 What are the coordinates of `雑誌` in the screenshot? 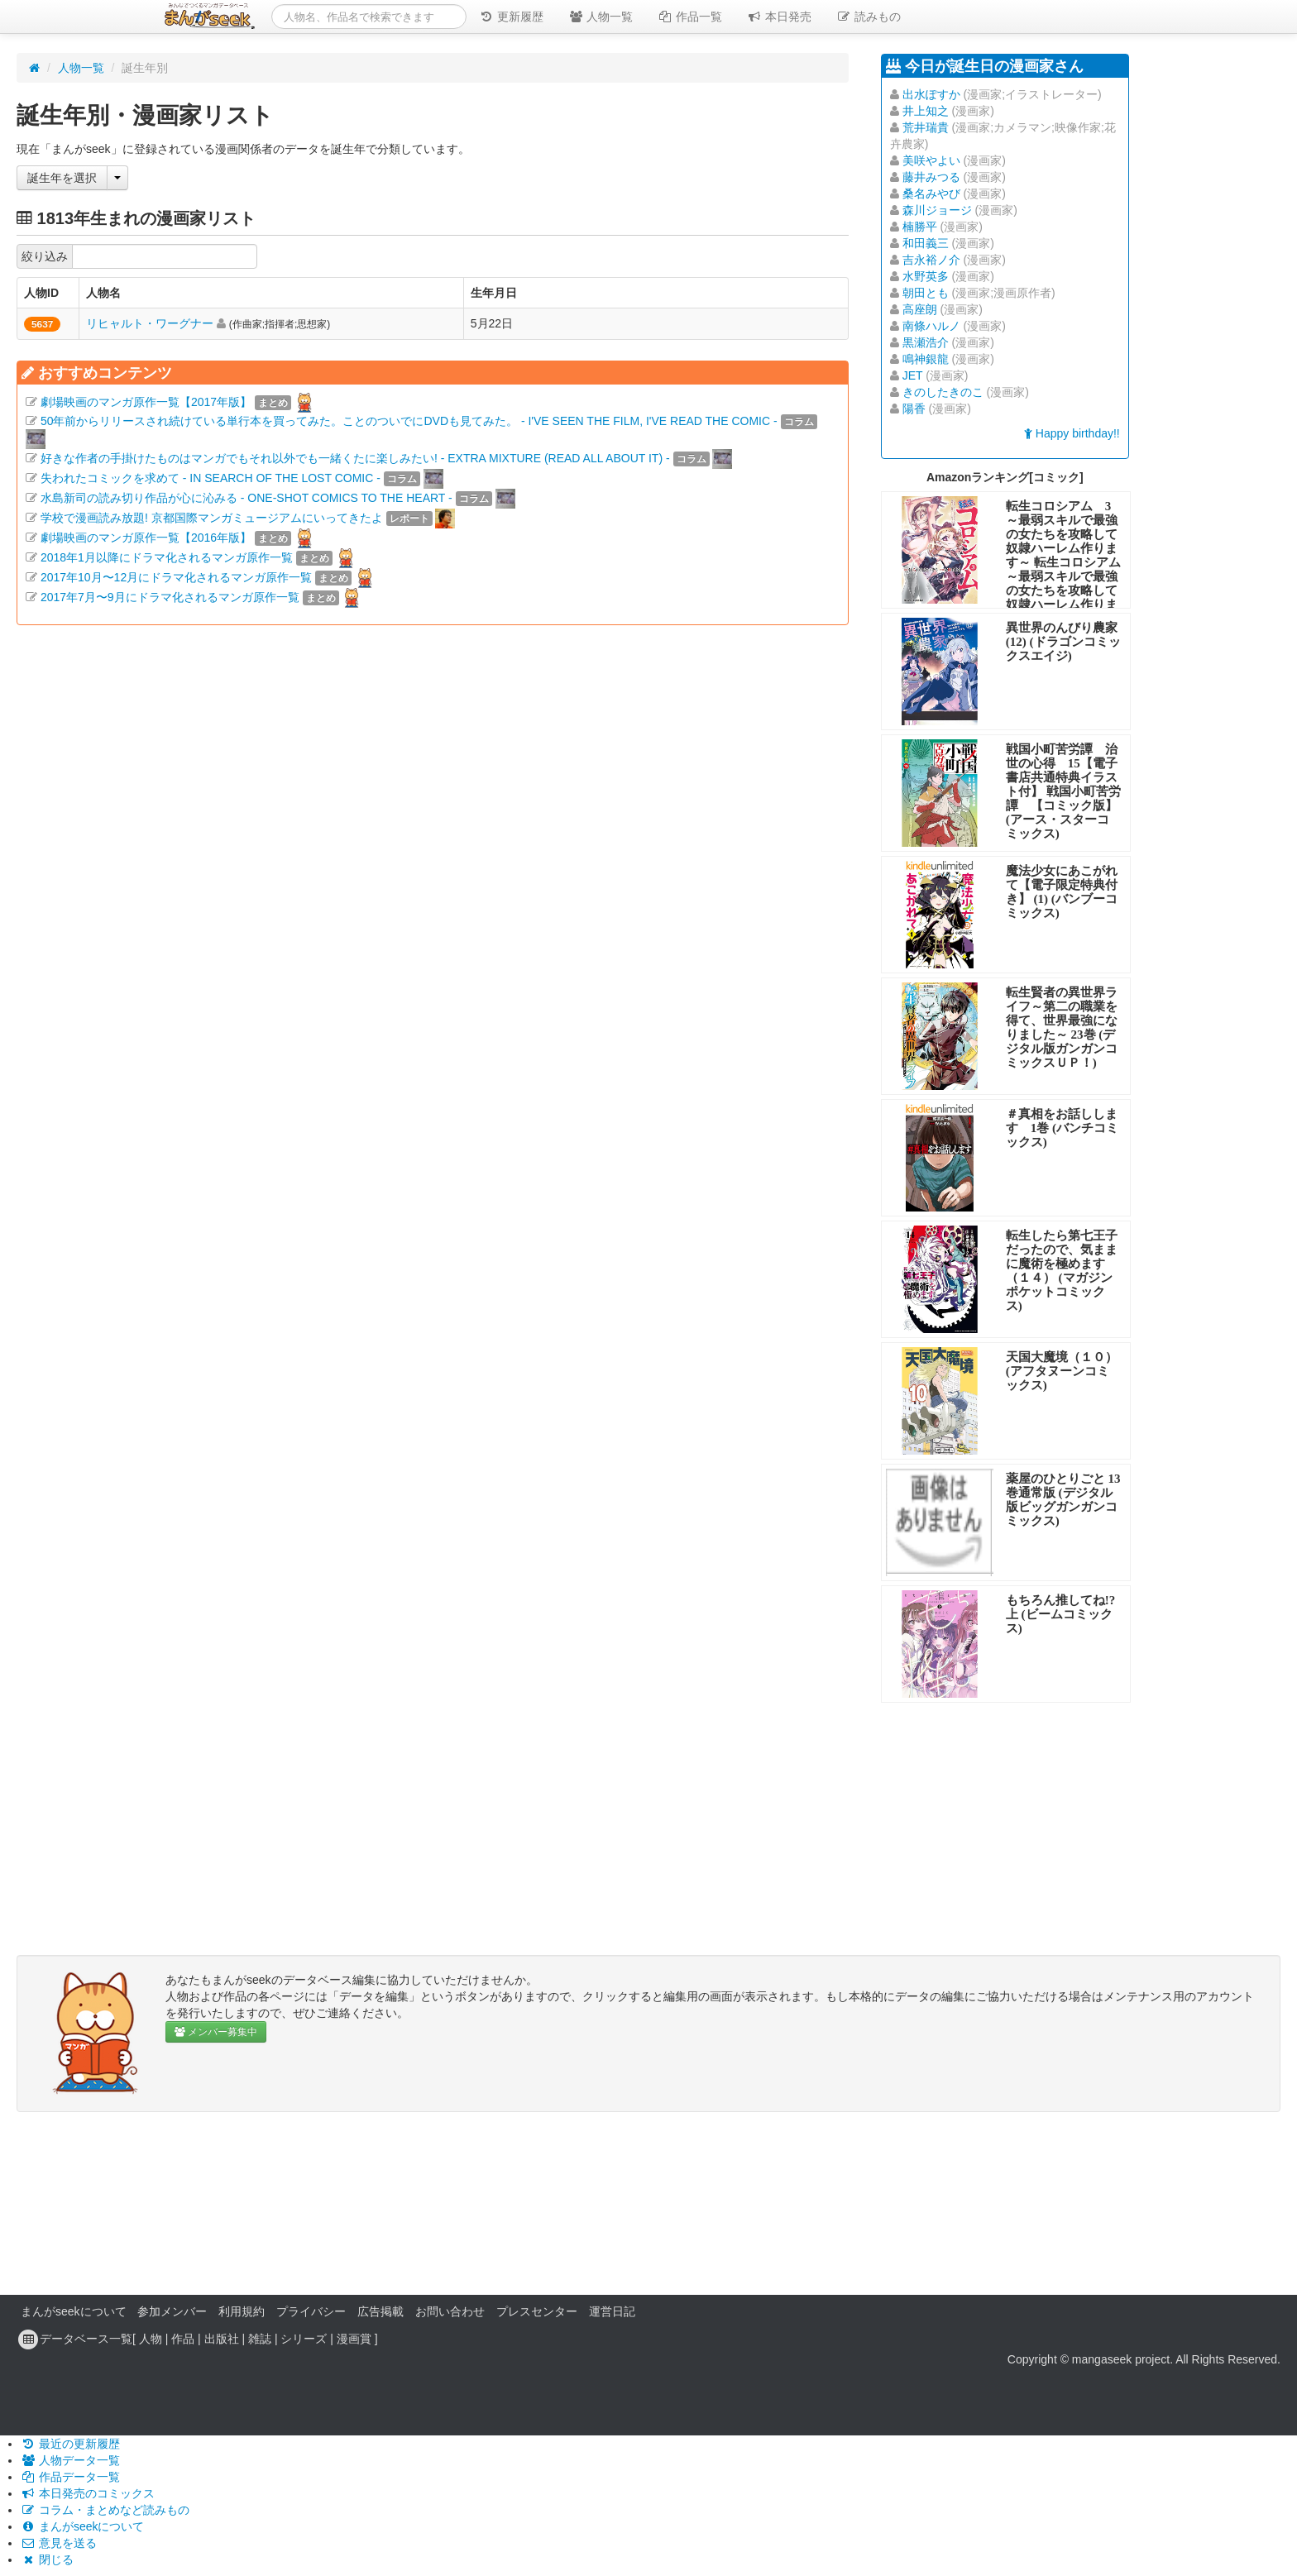 It's located at (259, 2338).